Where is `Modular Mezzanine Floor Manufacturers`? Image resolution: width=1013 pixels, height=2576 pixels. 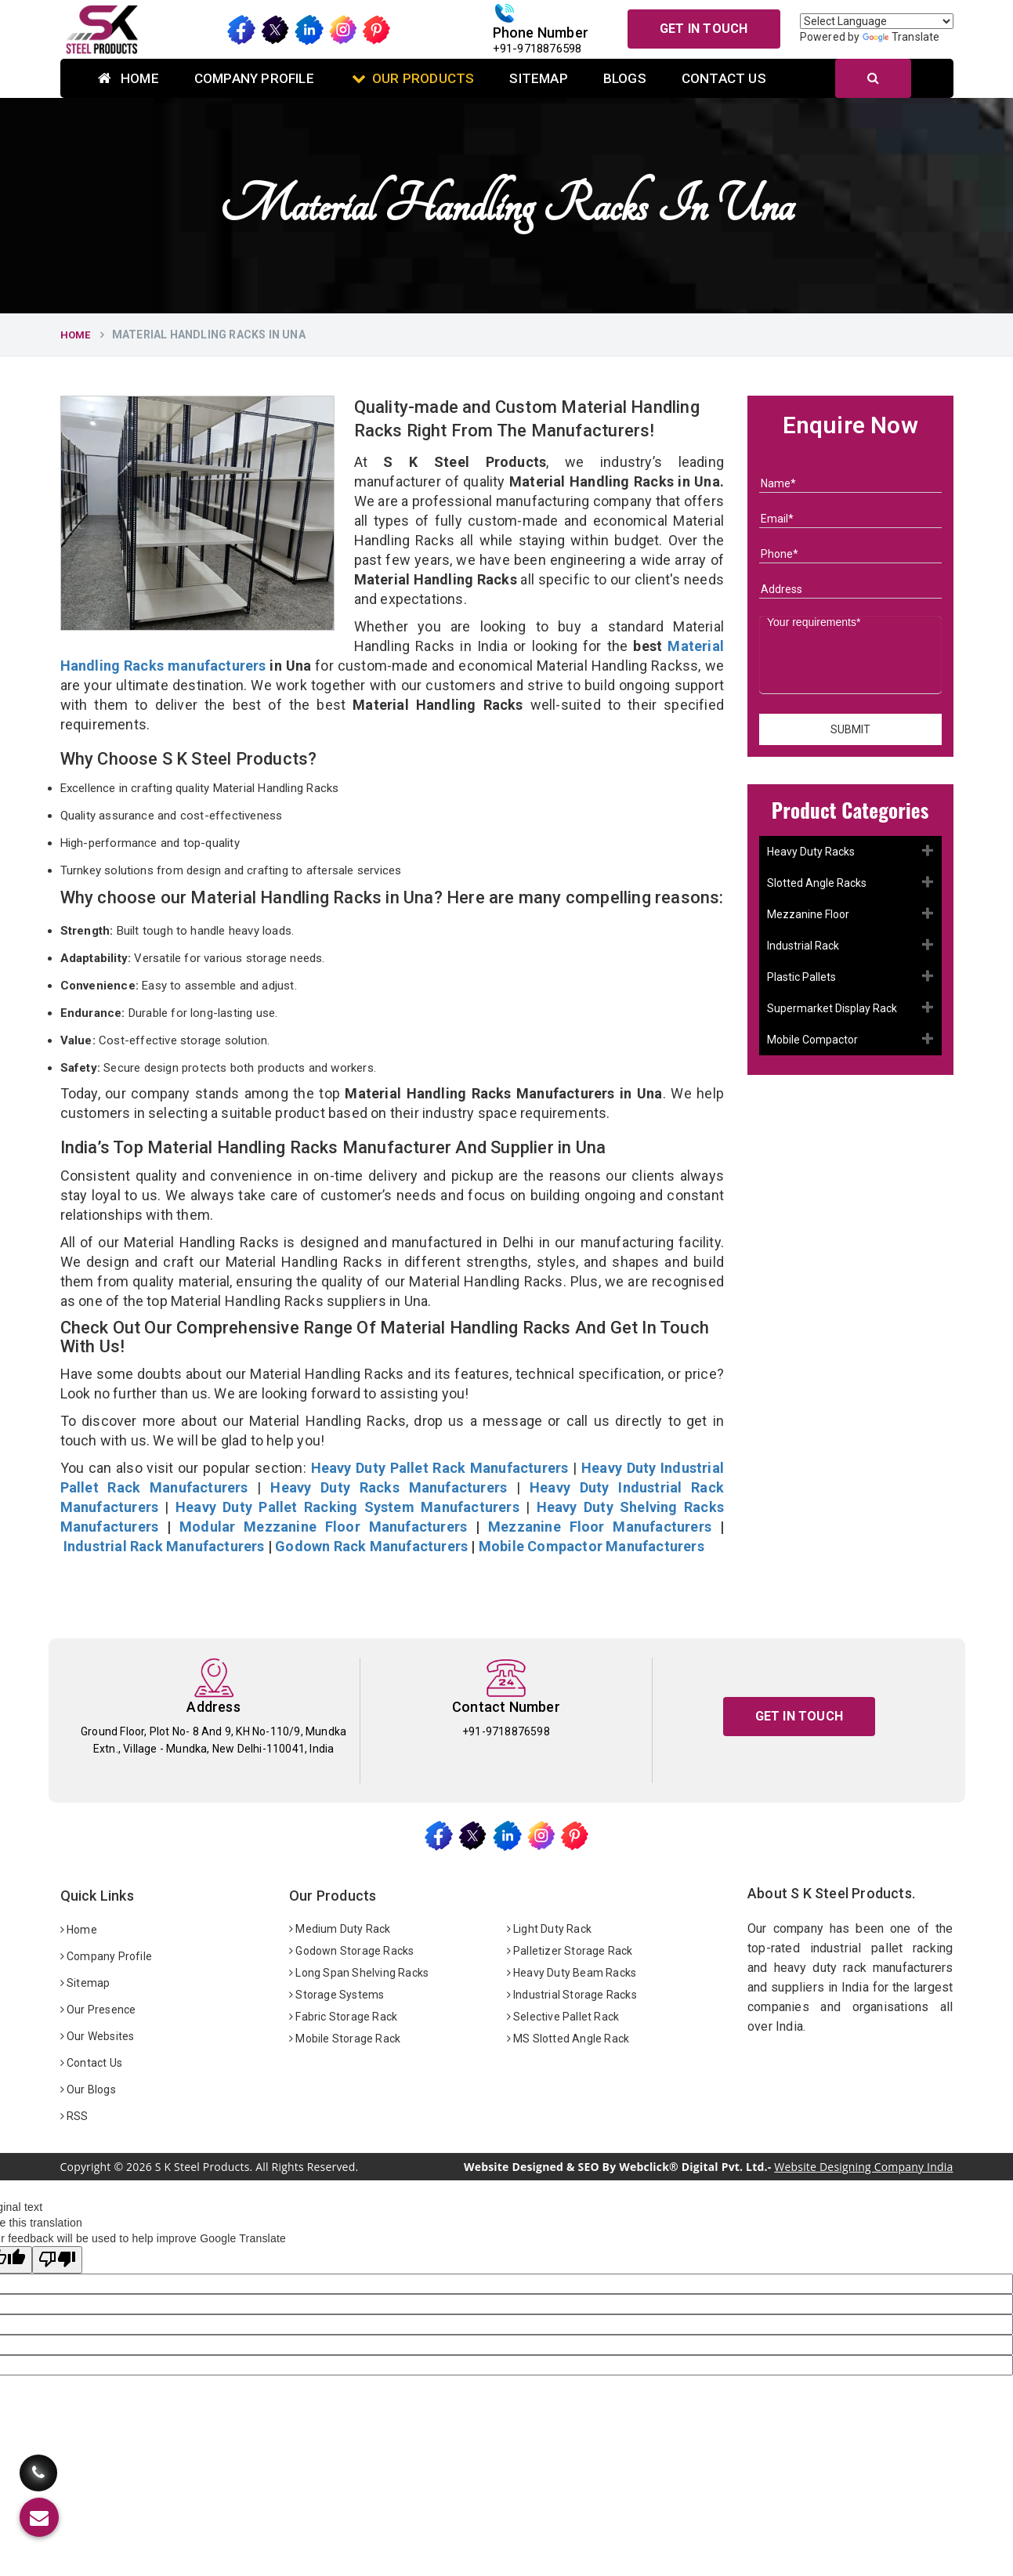
Modular Mezzanine Floor Manufacturers is located at coordinates (323, 1526).